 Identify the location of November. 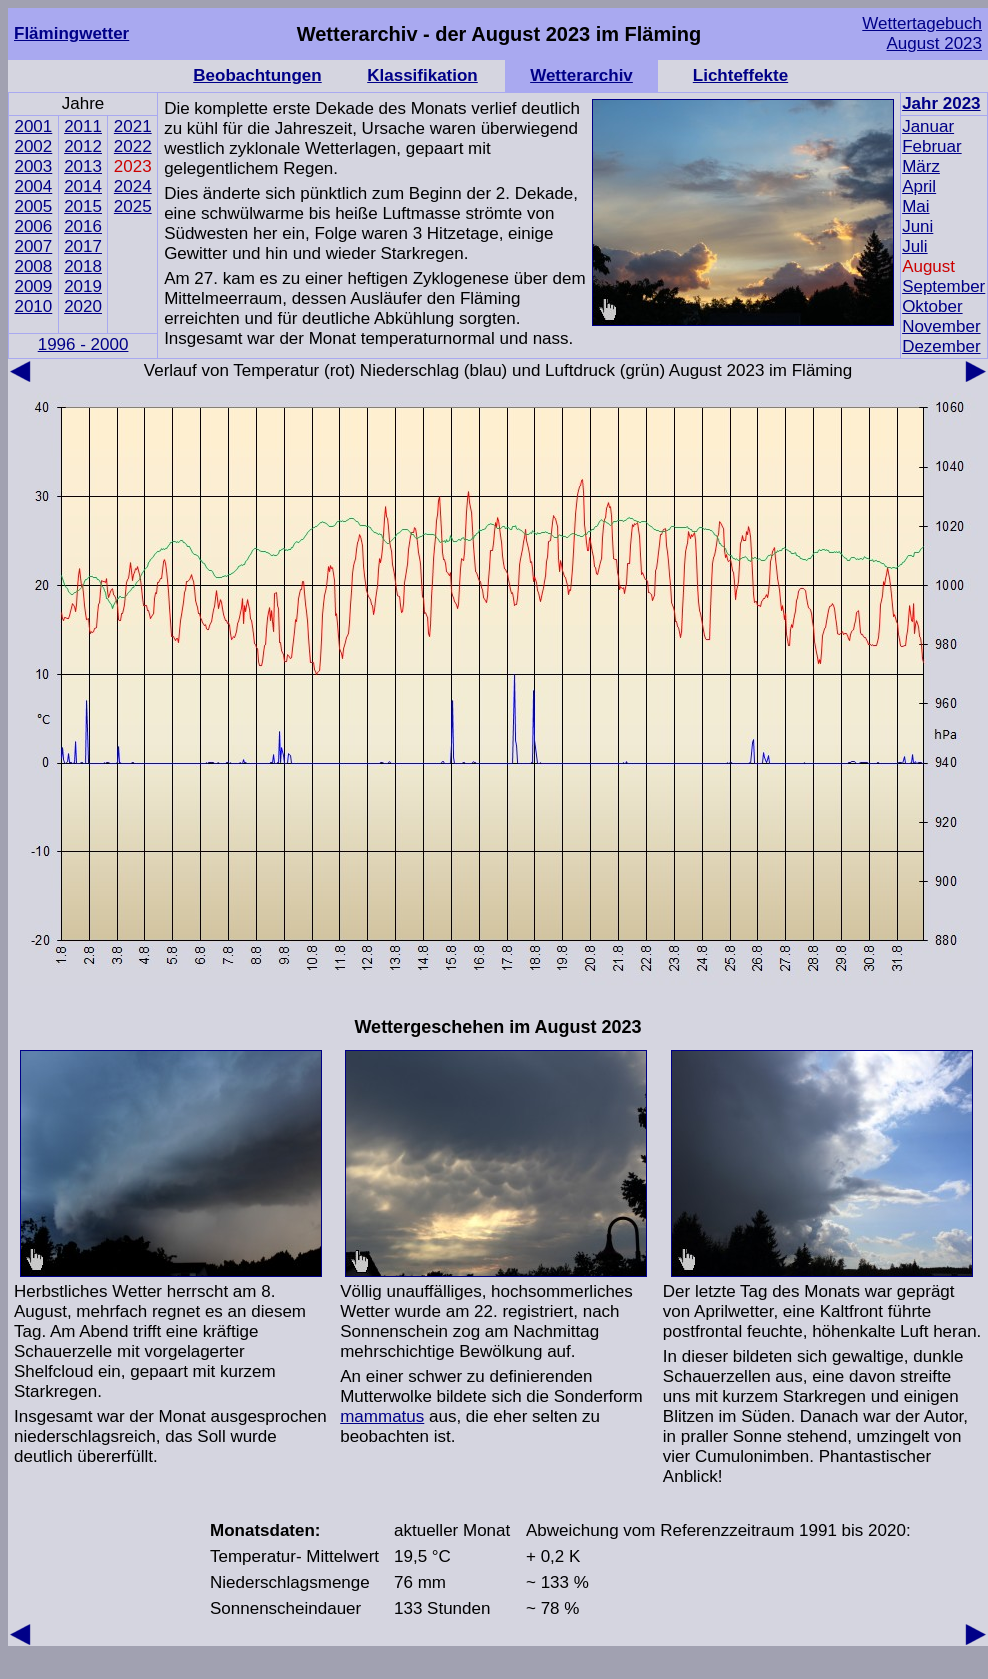
(941, 326).